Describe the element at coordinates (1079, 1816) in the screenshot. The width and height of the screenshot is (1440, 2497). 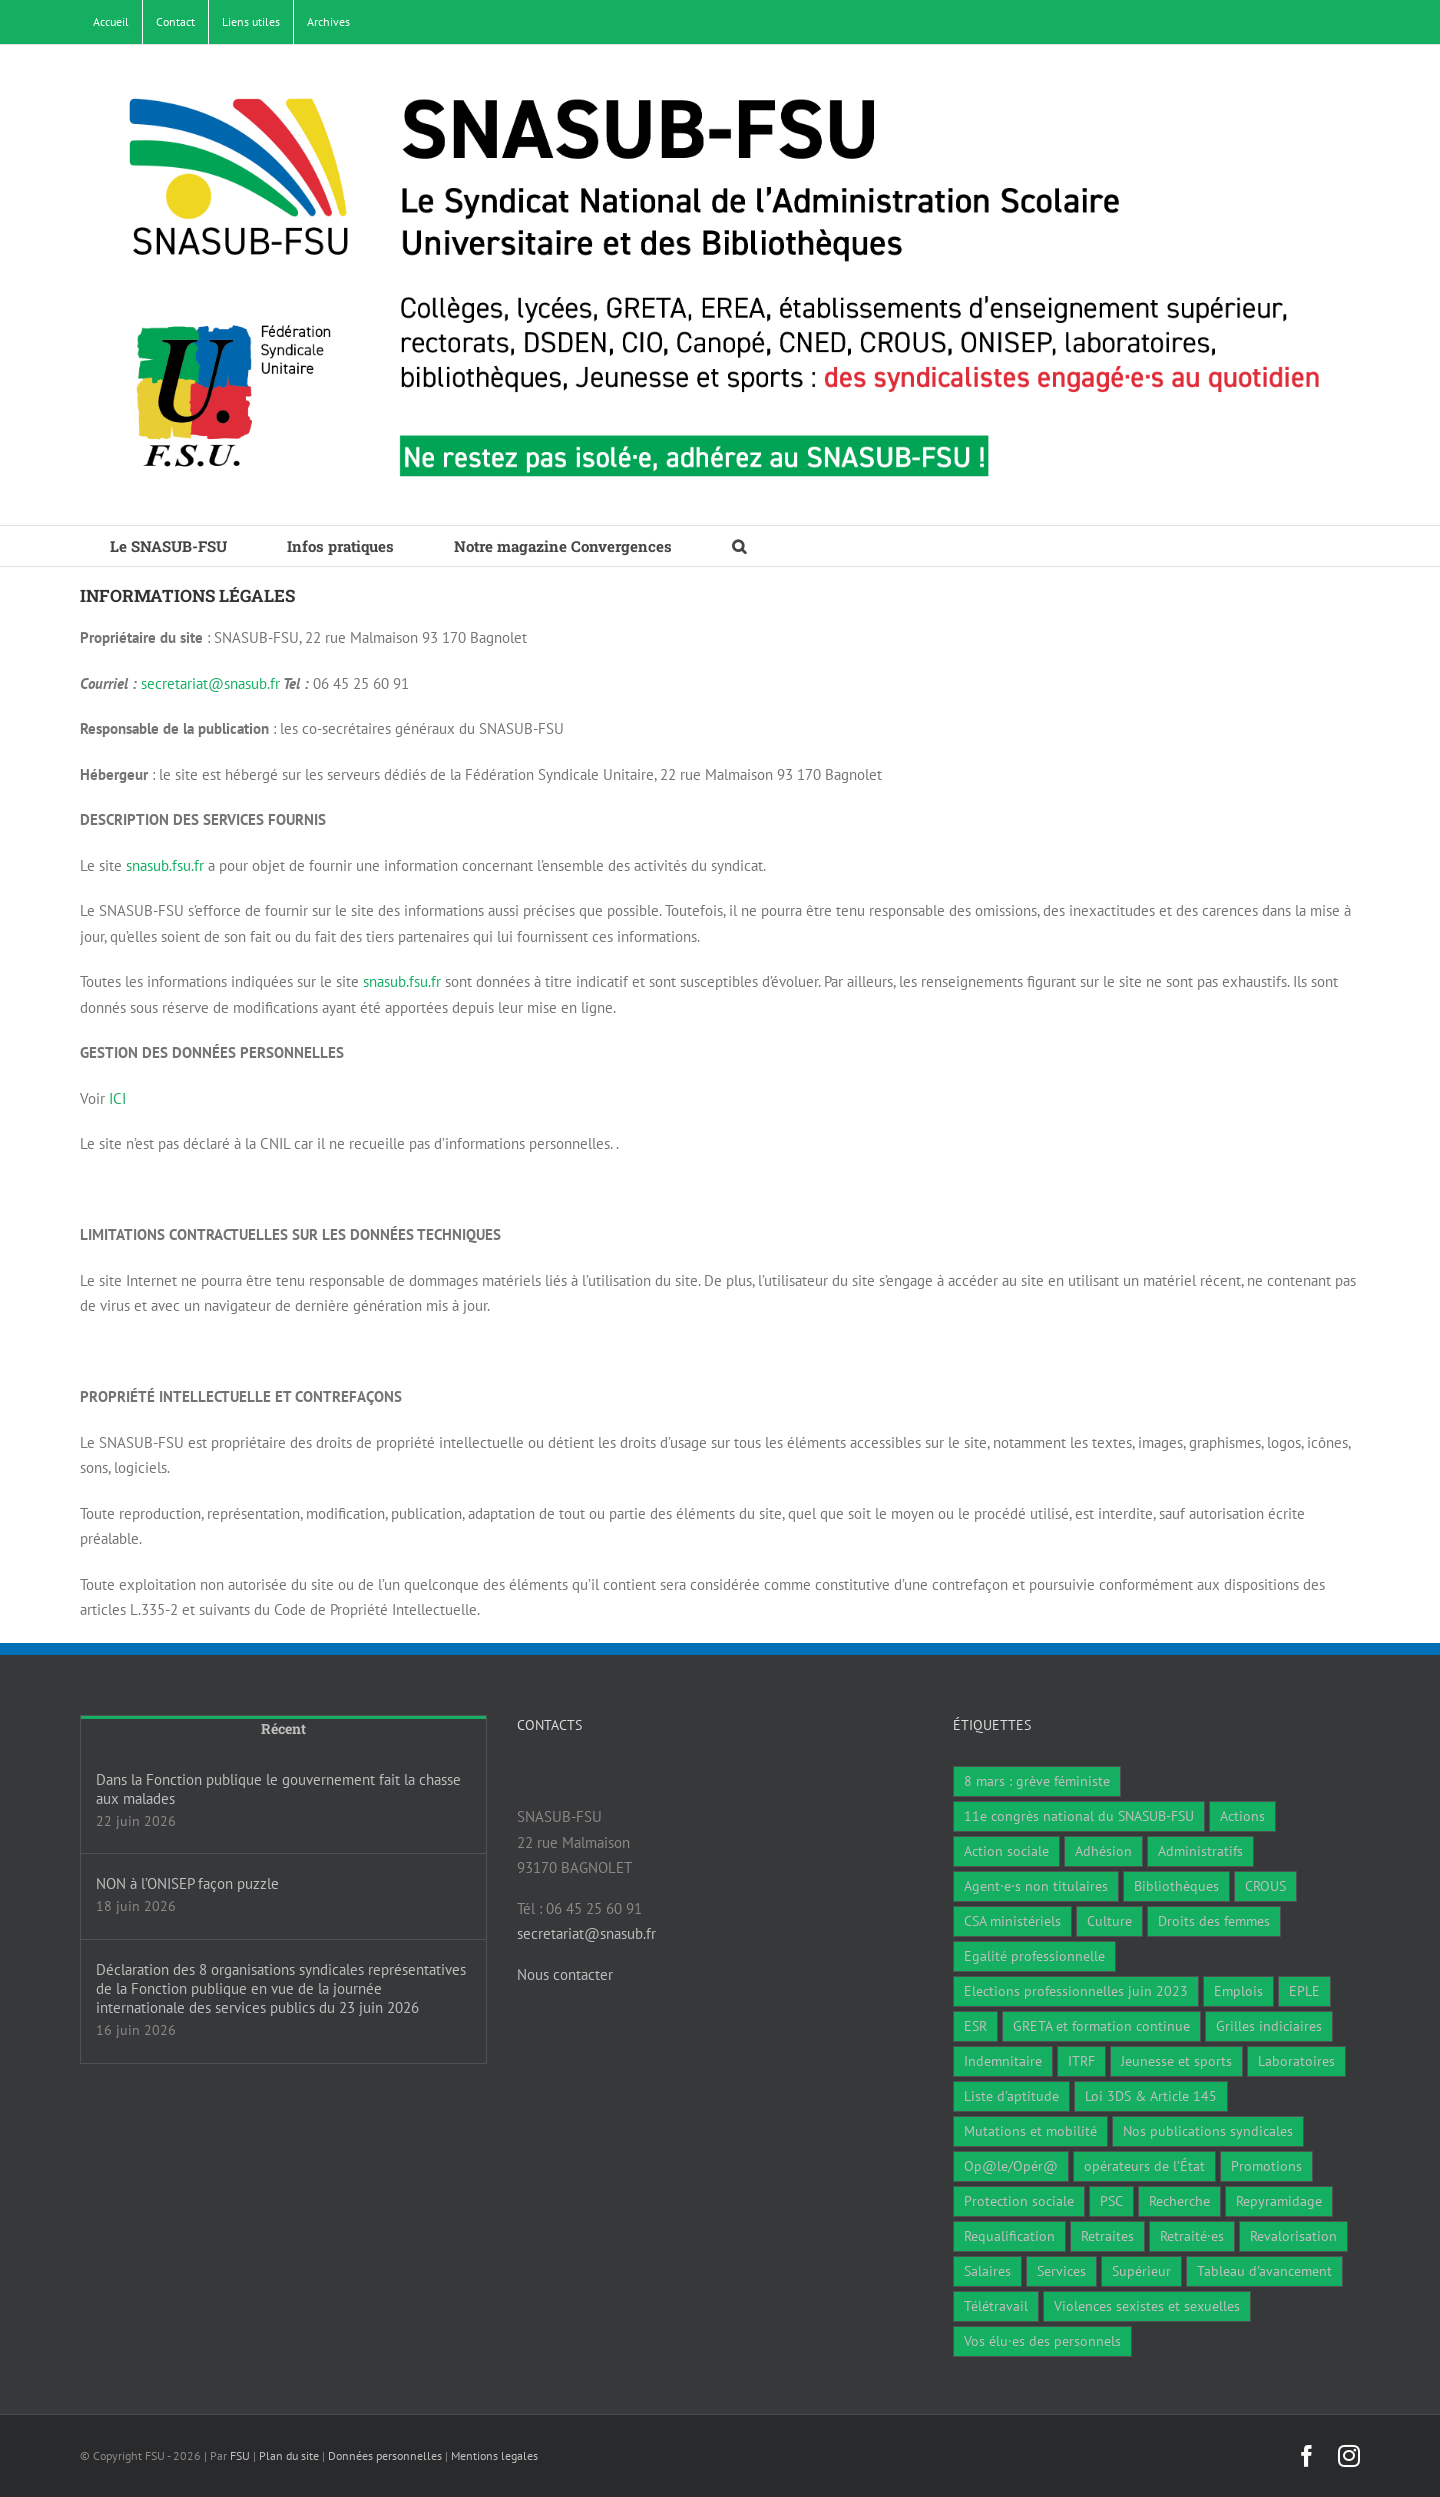
I see `11e congrès national du SNASUB-FSU [11e congrès national du SNASUB-FSU (15 éléments)]` at that location.